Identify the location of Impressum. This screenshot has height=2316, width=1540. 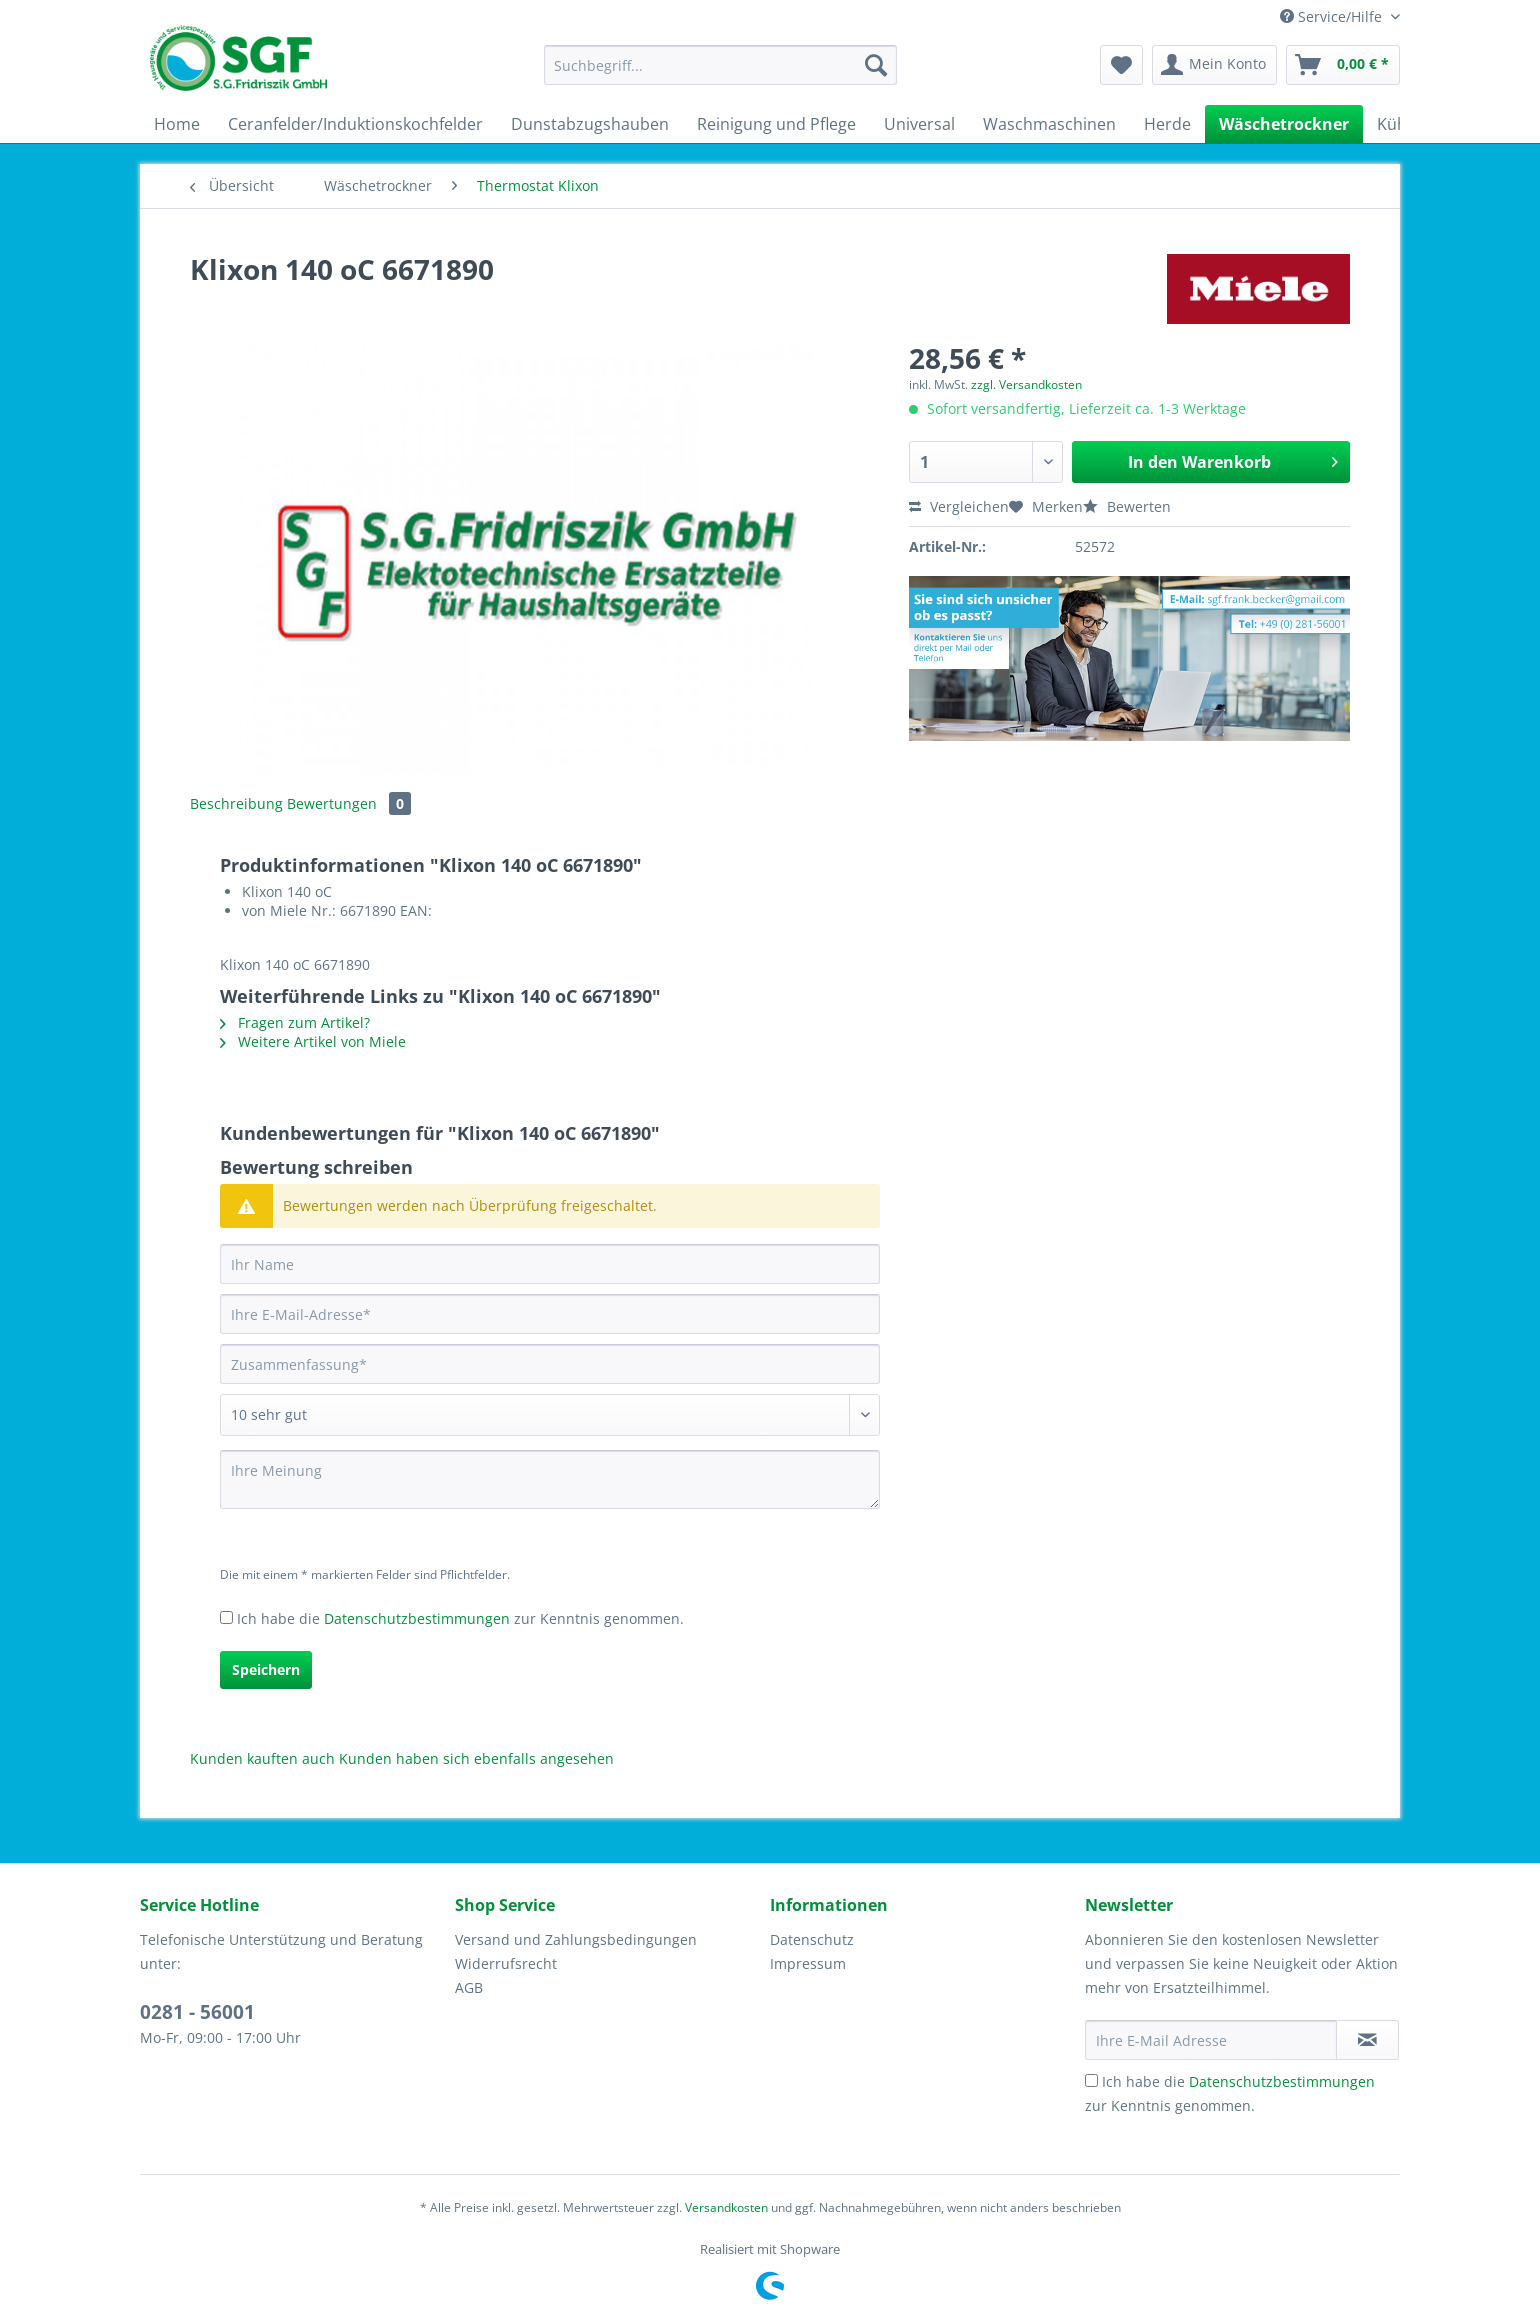
(808, 1963).